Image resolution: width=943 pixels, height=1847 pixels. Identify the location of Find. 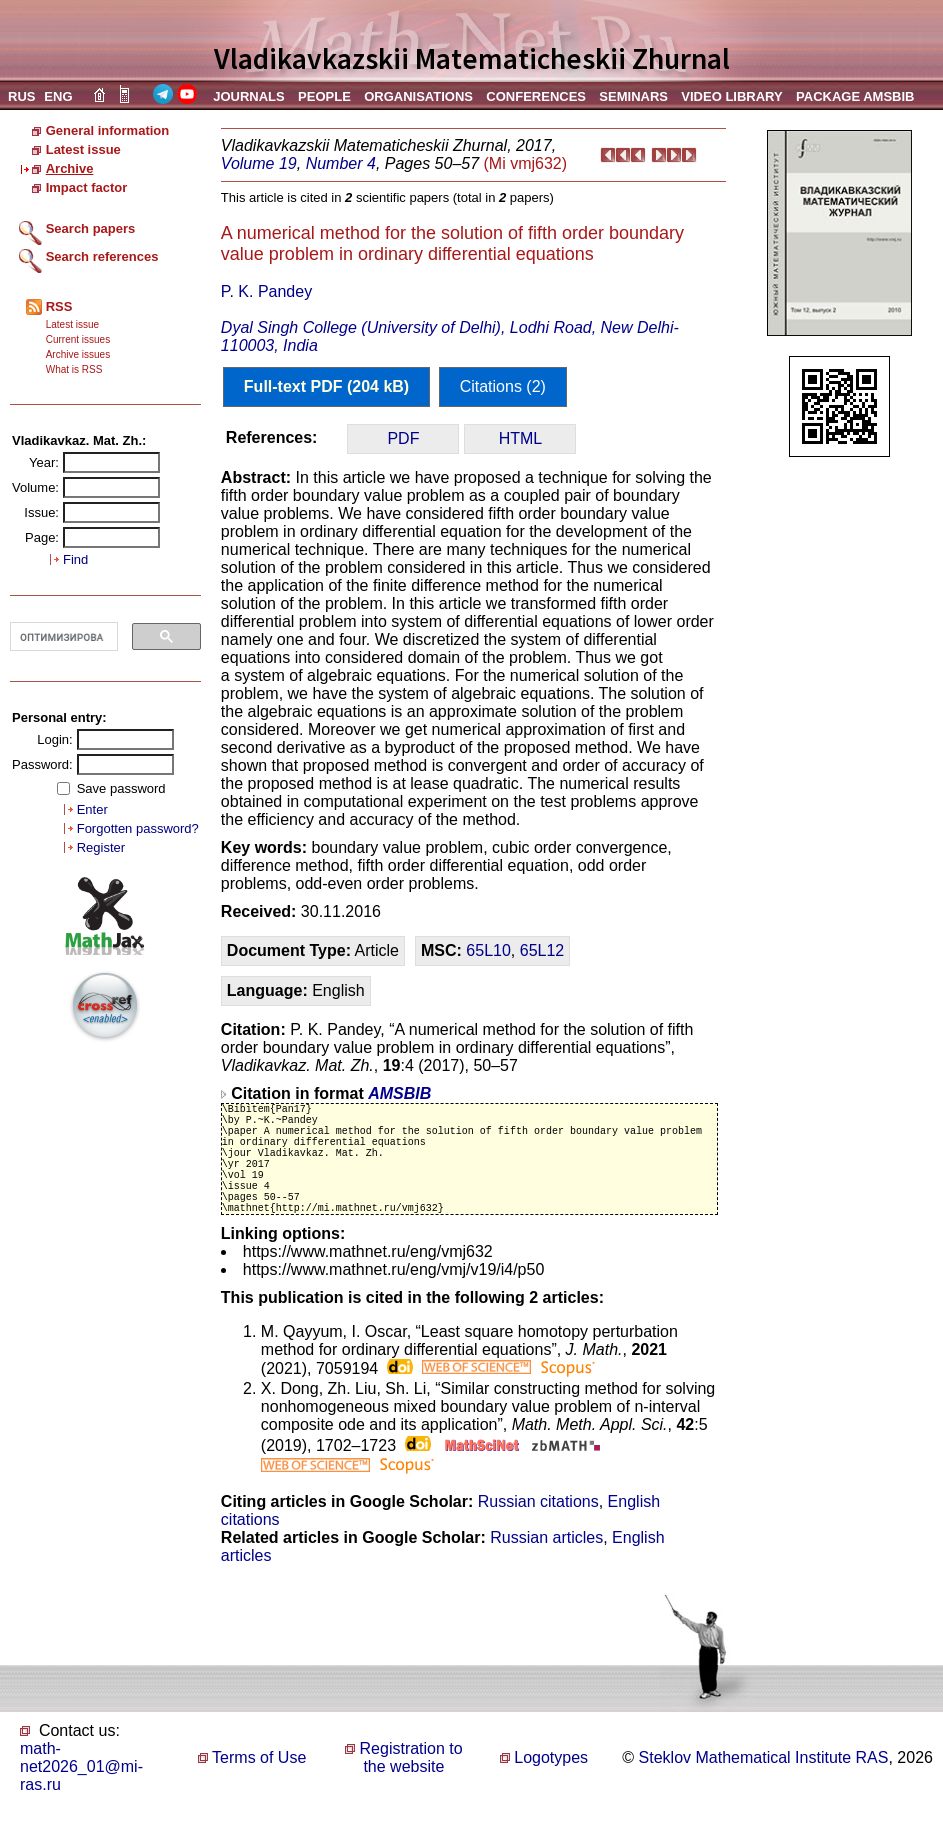
(75, 559).